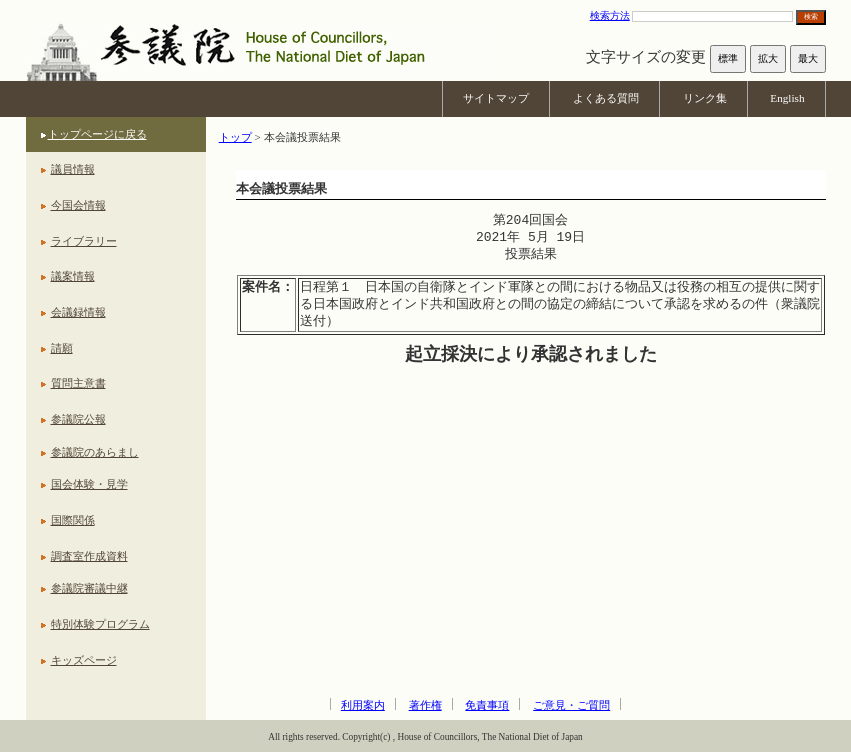 The image size is (851, 752). What do you see at coordinates (89, 484) in the screenshot?
I see `国会体験・見学` at bounding box center [89, 484].